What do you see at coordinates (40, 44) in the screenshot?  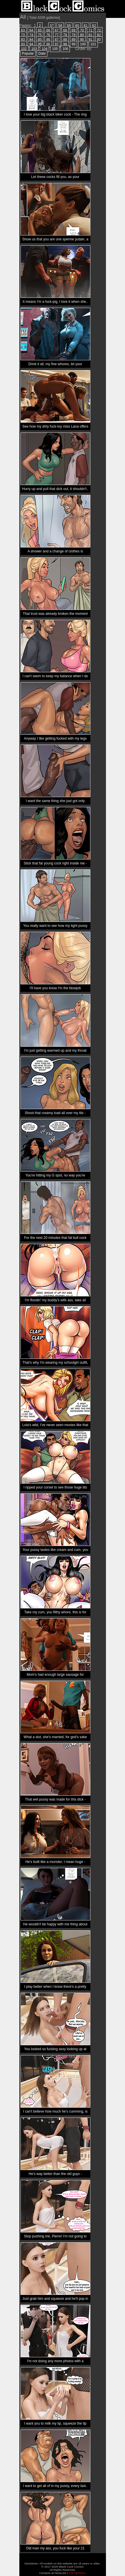 I see `95` at bounding box center [40, 44].